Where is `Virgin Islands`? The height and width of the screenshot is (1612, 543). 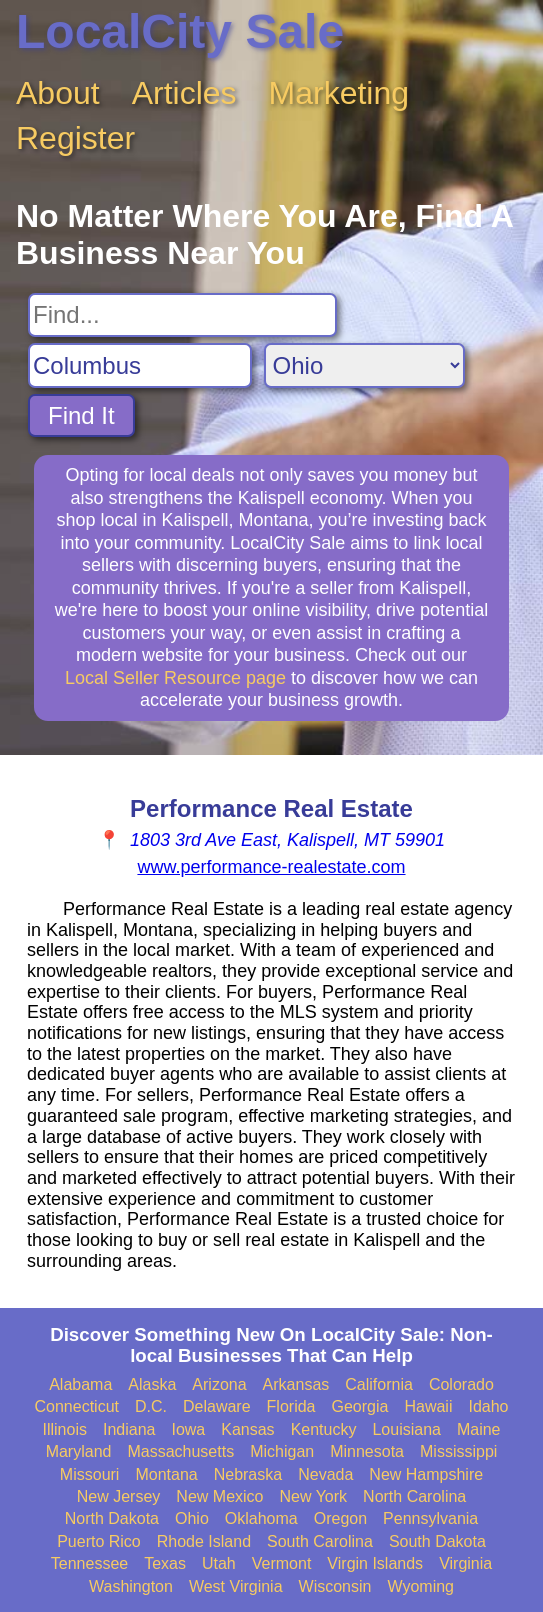 Virgin Islands is located at coordinates (375, 1563).